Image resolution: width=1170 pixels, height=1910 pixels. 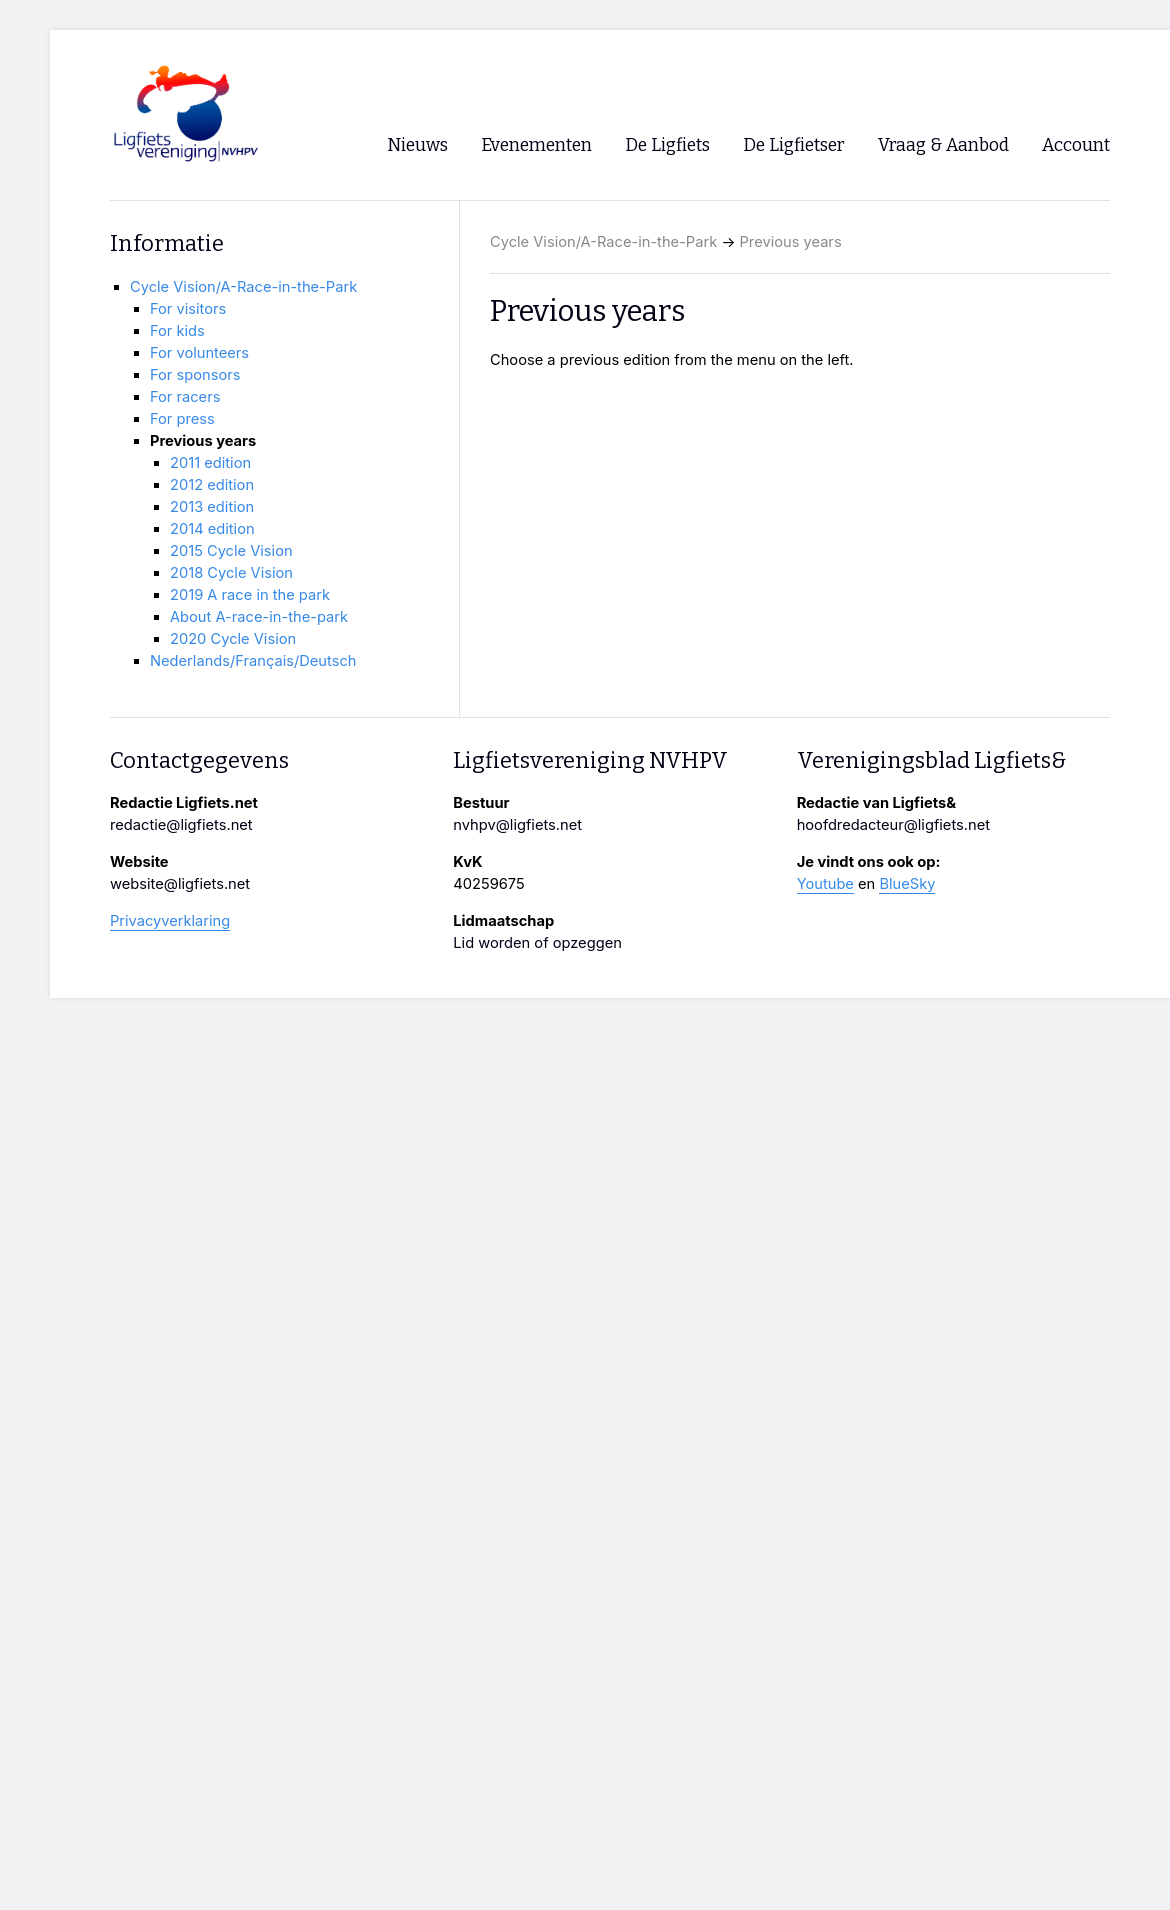 I want to click on BlueSky, so click(x=907, y=884).